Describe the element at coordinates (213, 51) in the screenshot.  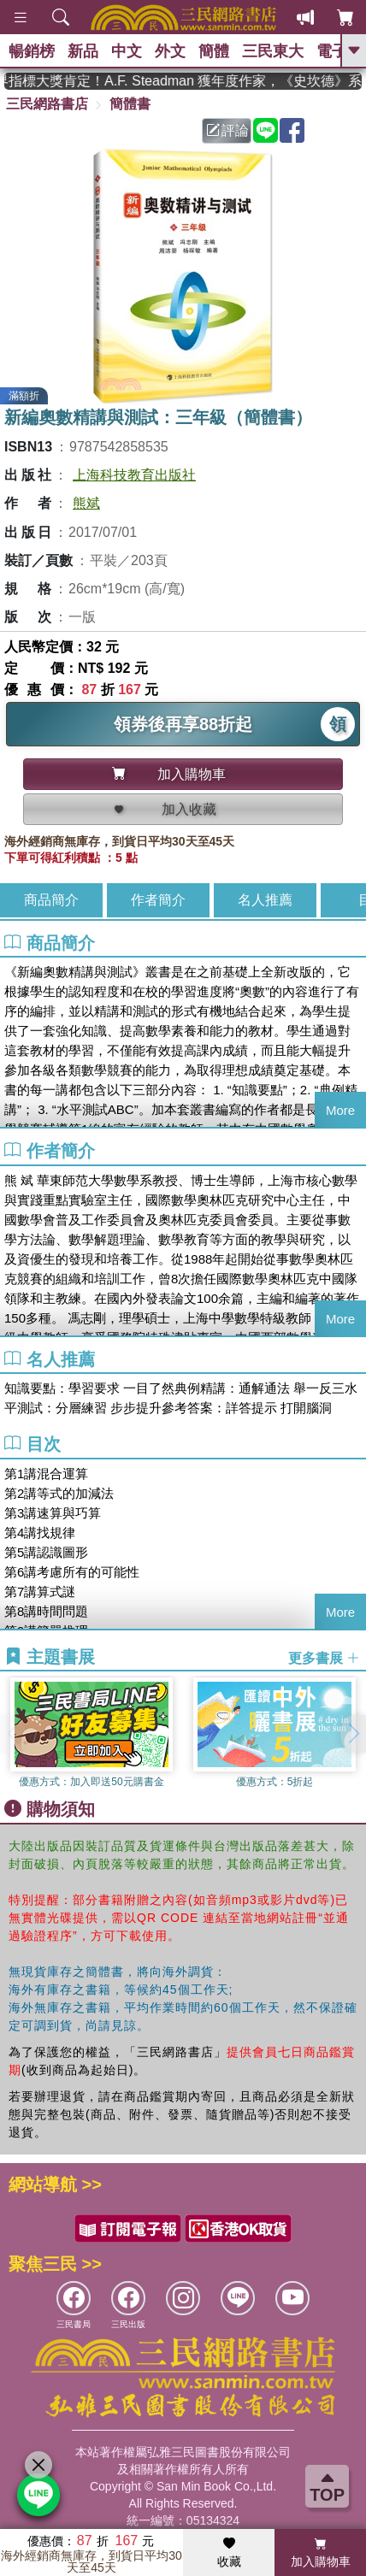
I see `簡體` at that location.